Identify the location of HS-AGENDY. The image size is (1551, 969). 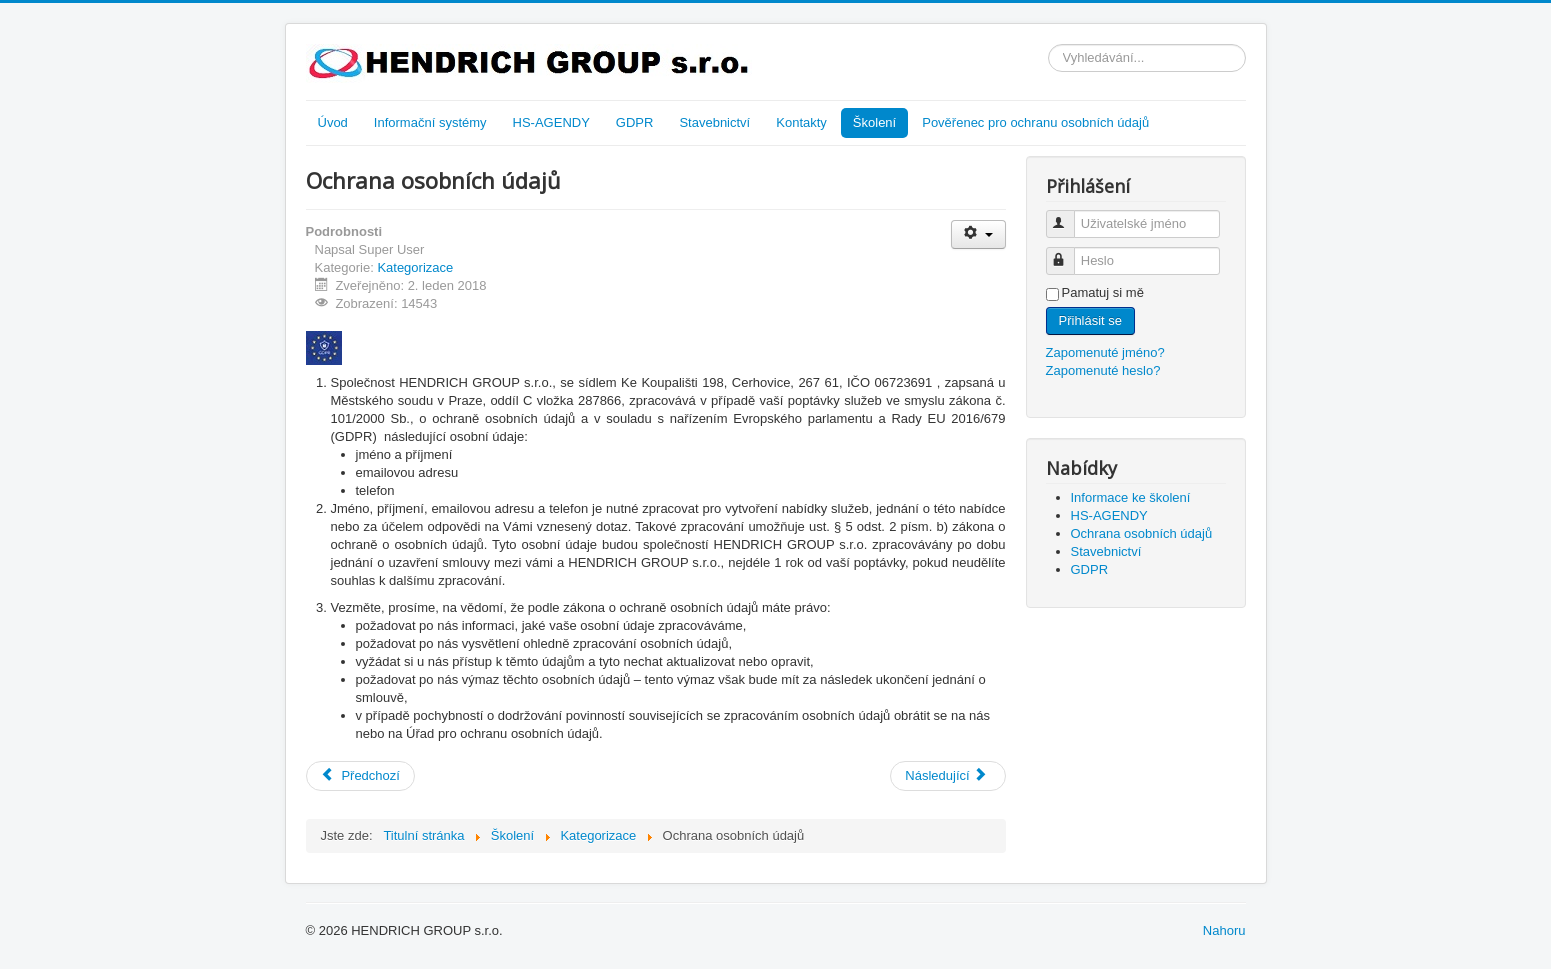
(551, 122).